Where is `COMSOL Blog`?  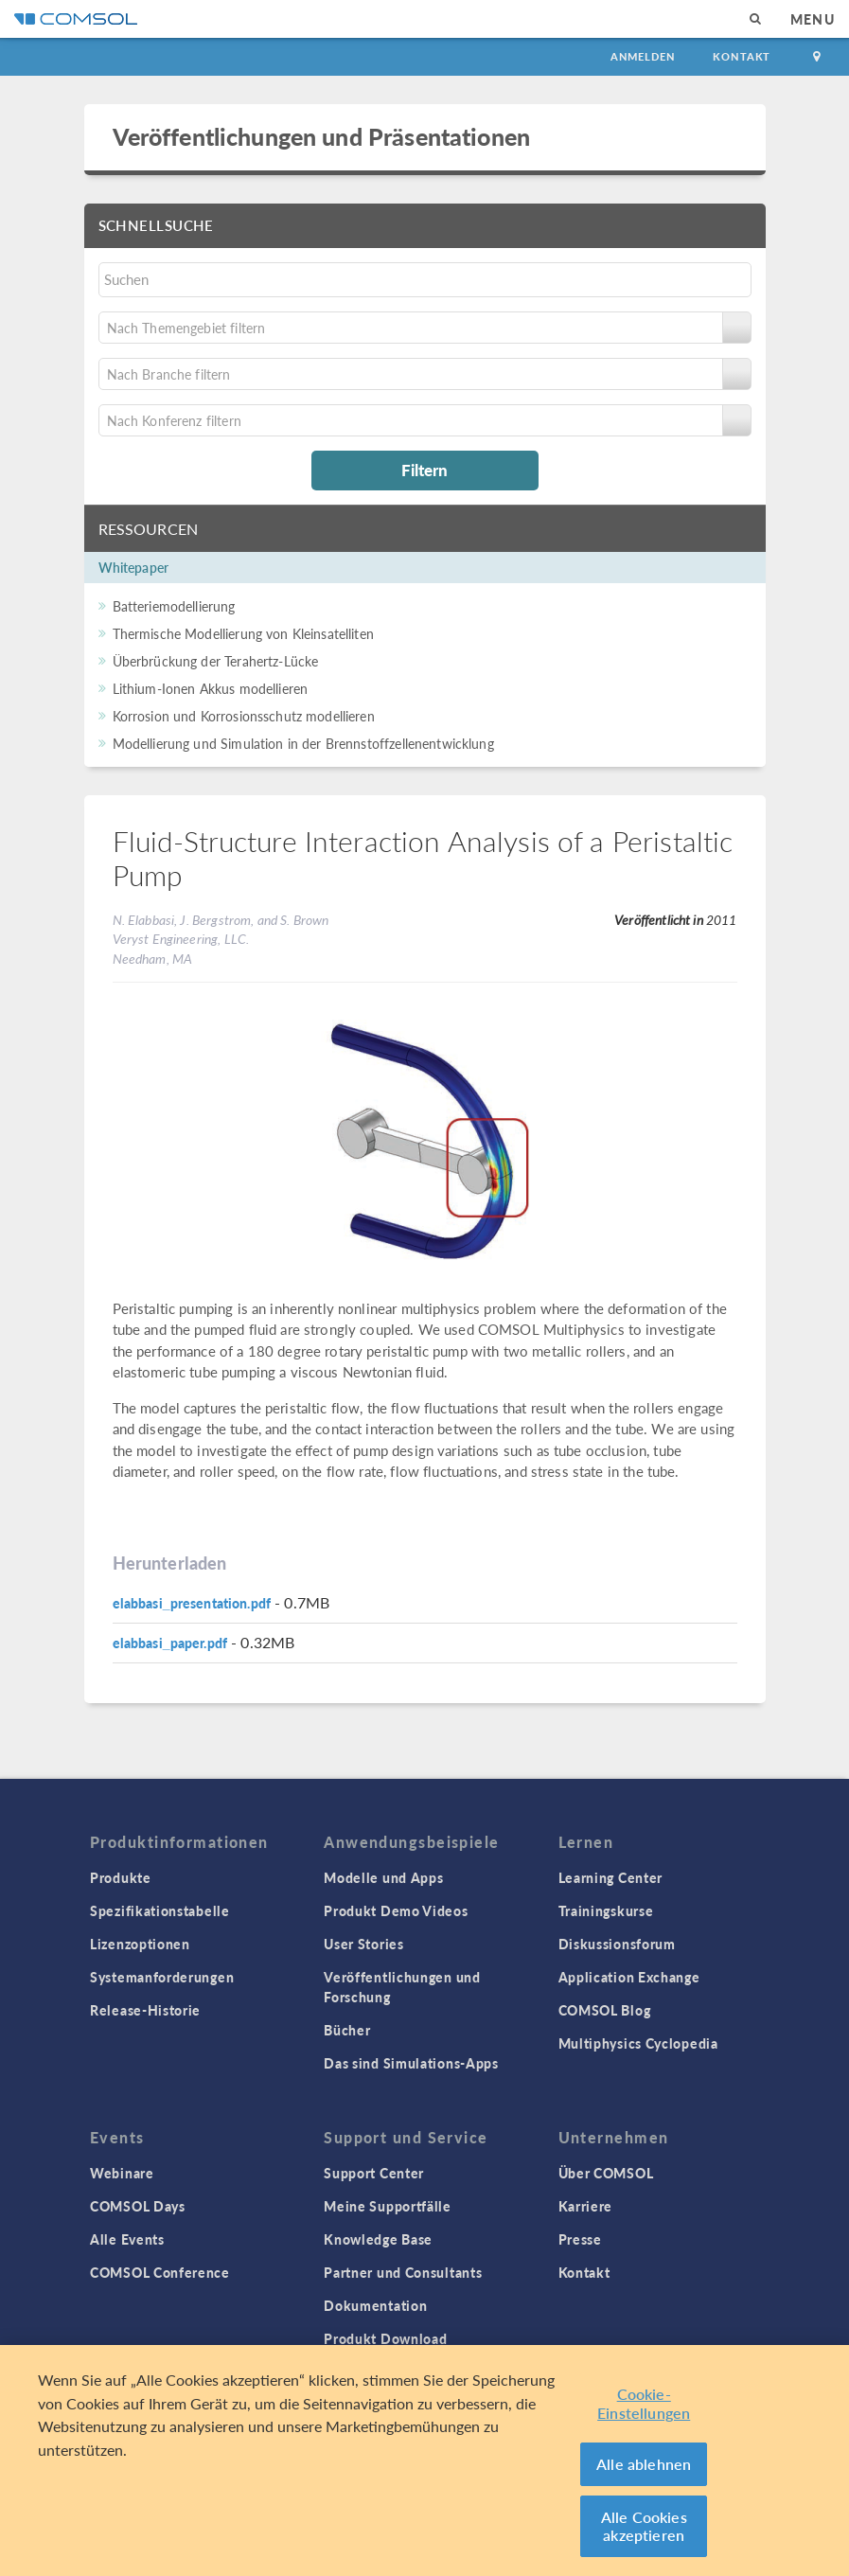
COMSOL Blog is located at coordinates (604, 2009).